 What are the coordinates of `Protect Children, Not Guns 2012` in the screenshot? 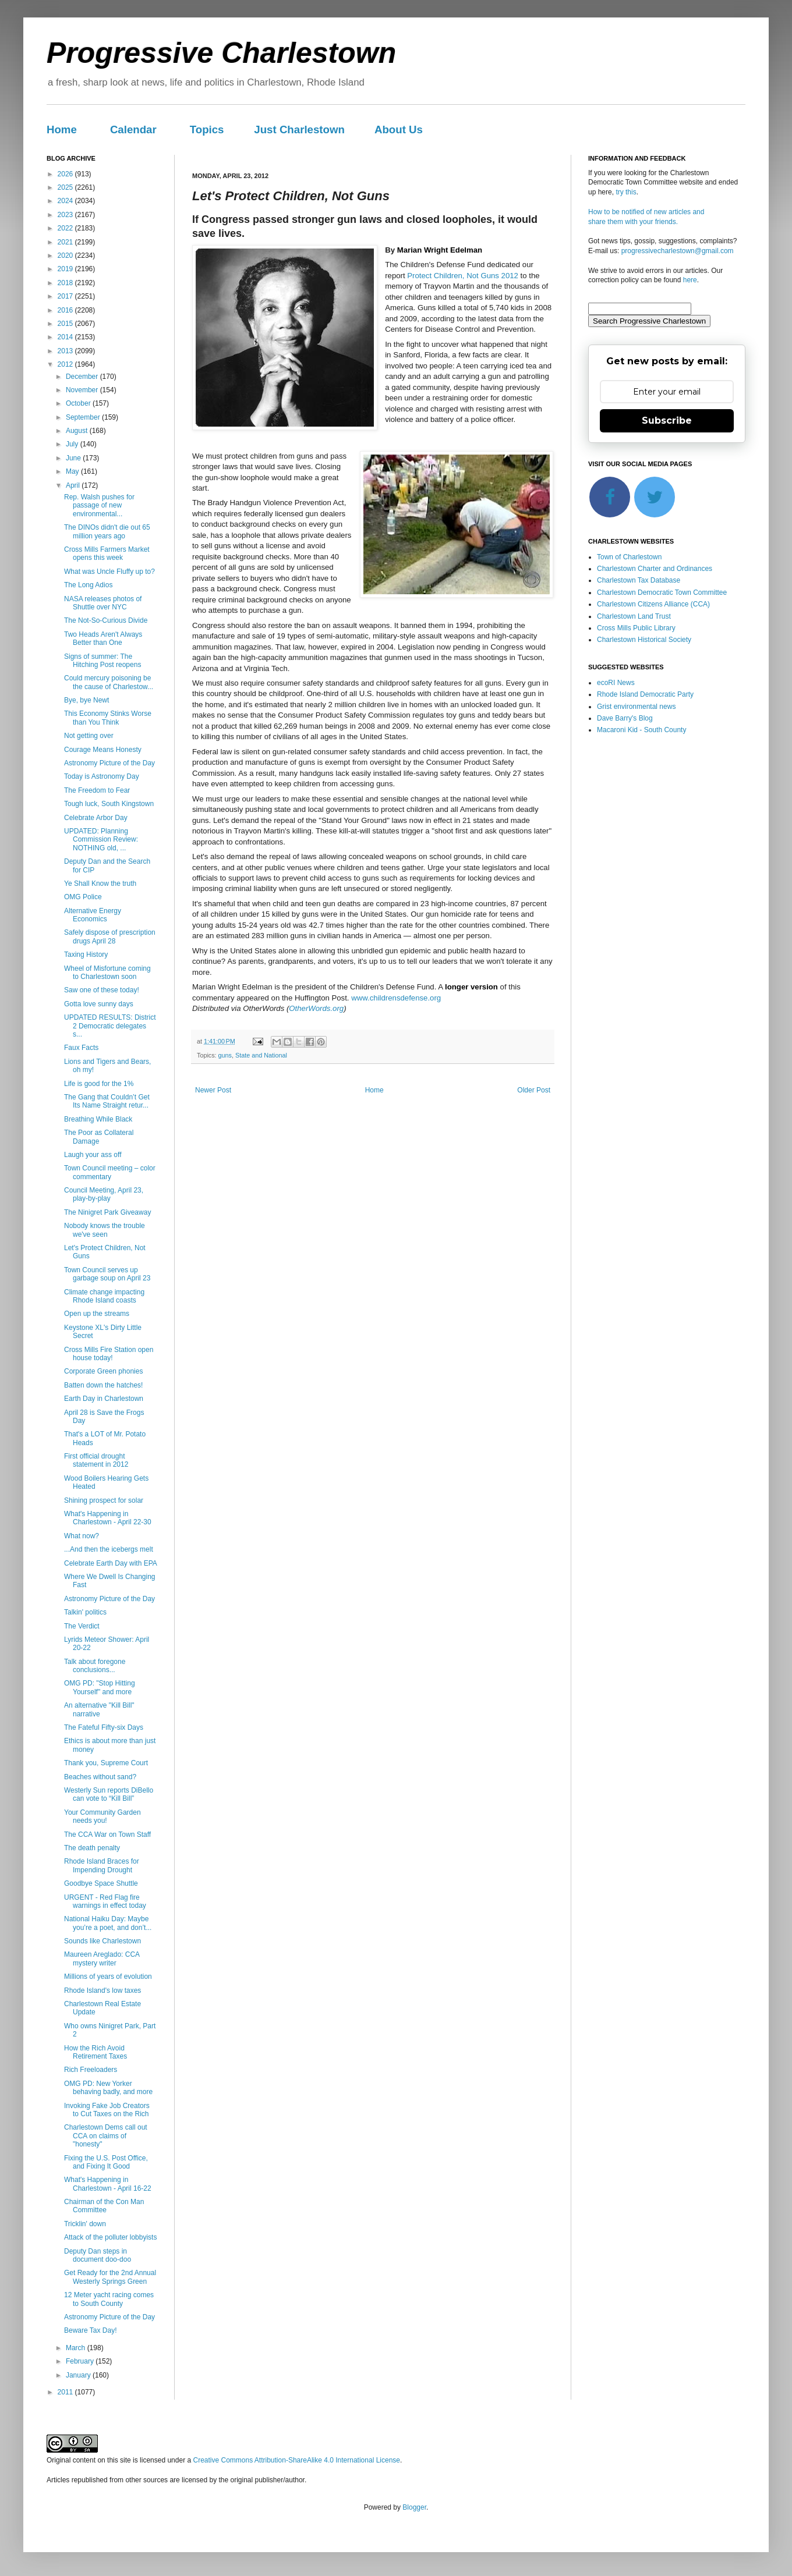 It's located at (462, 275).